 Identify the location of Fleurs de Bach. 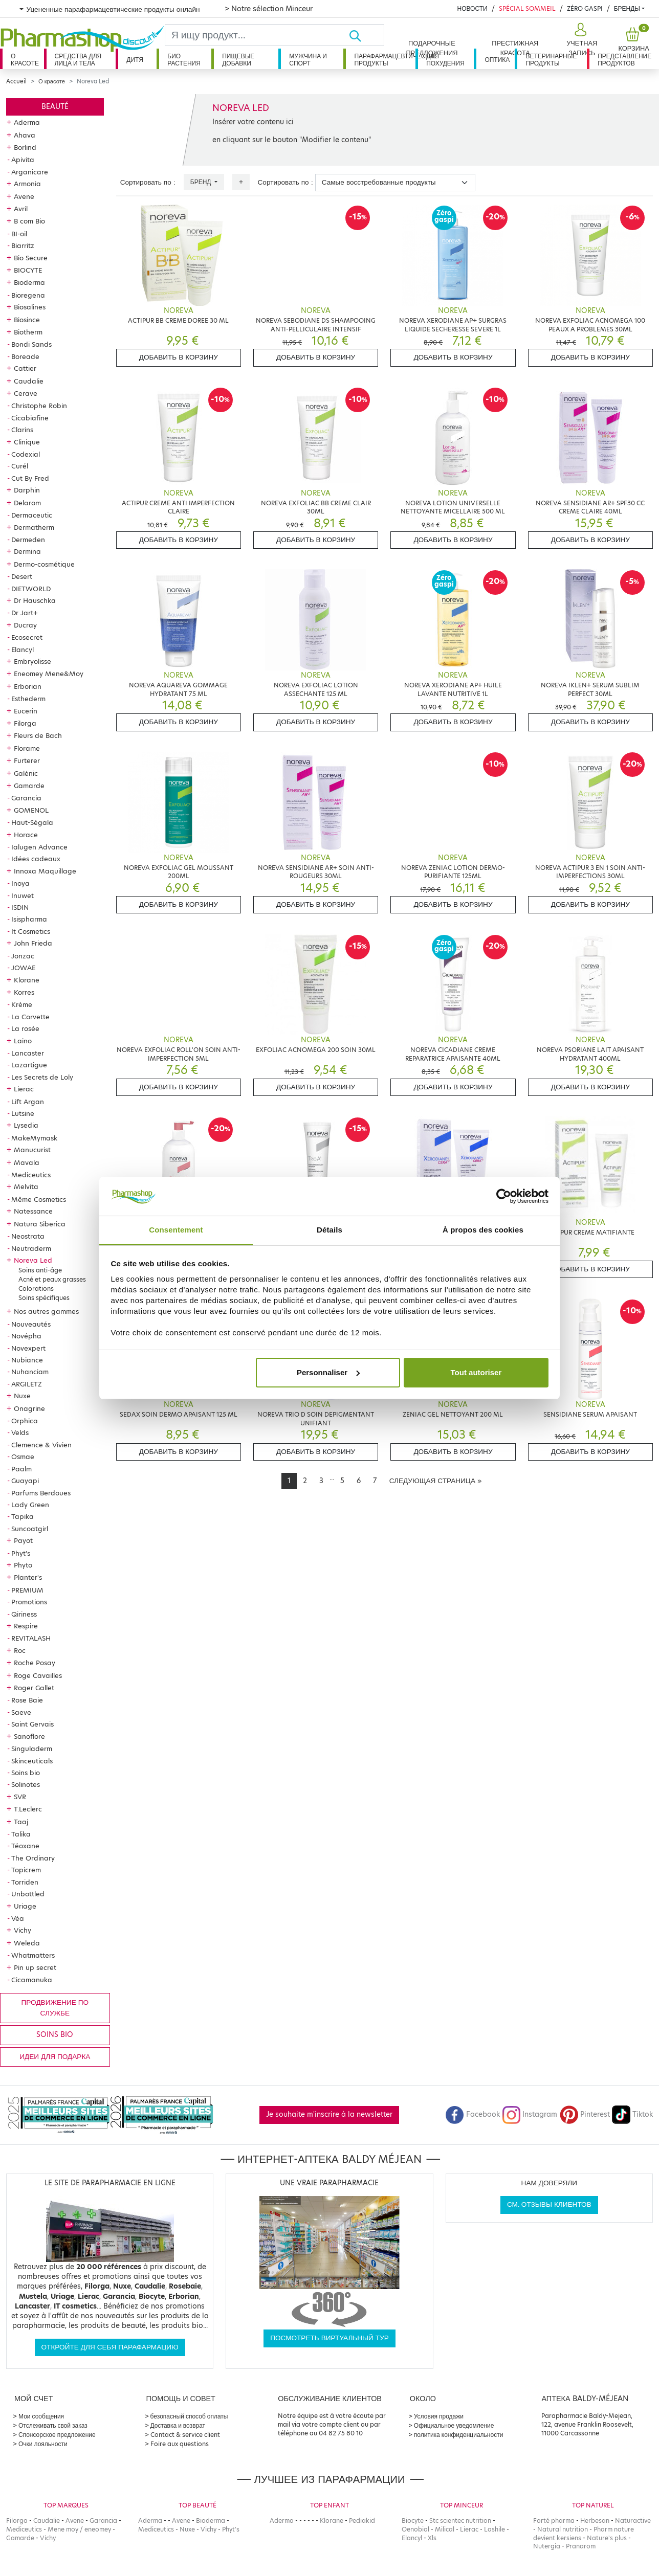
(38, 735).